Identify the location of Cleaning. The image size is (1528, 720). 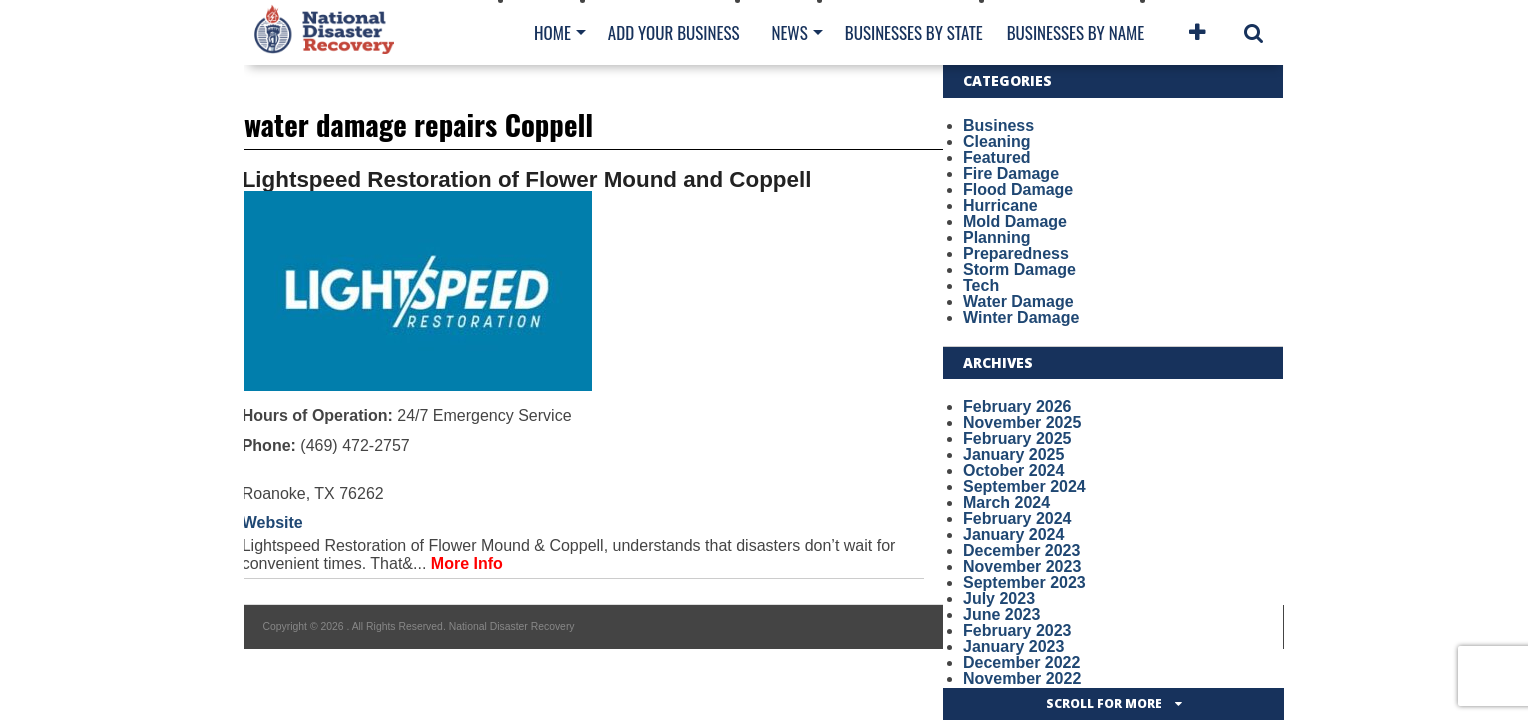
(997, 141).